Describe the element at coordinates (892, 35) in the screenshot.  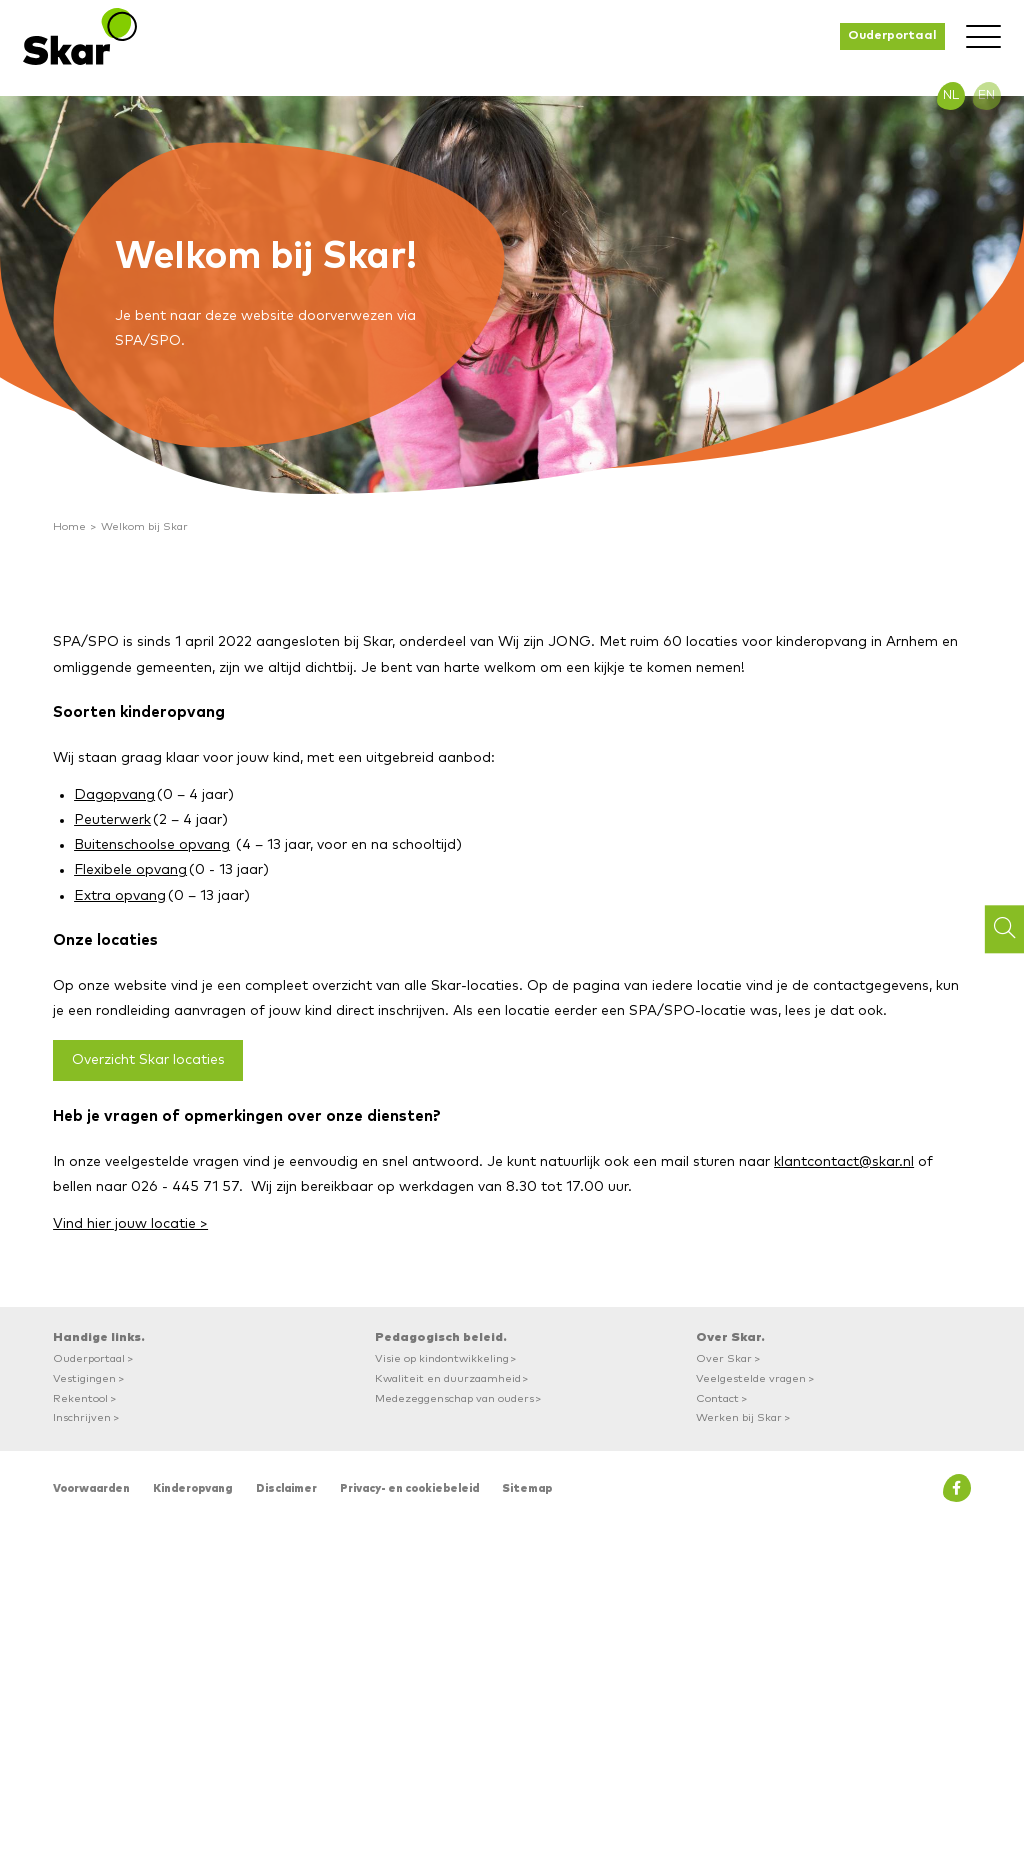
I see `Ouderportaal` at that location.